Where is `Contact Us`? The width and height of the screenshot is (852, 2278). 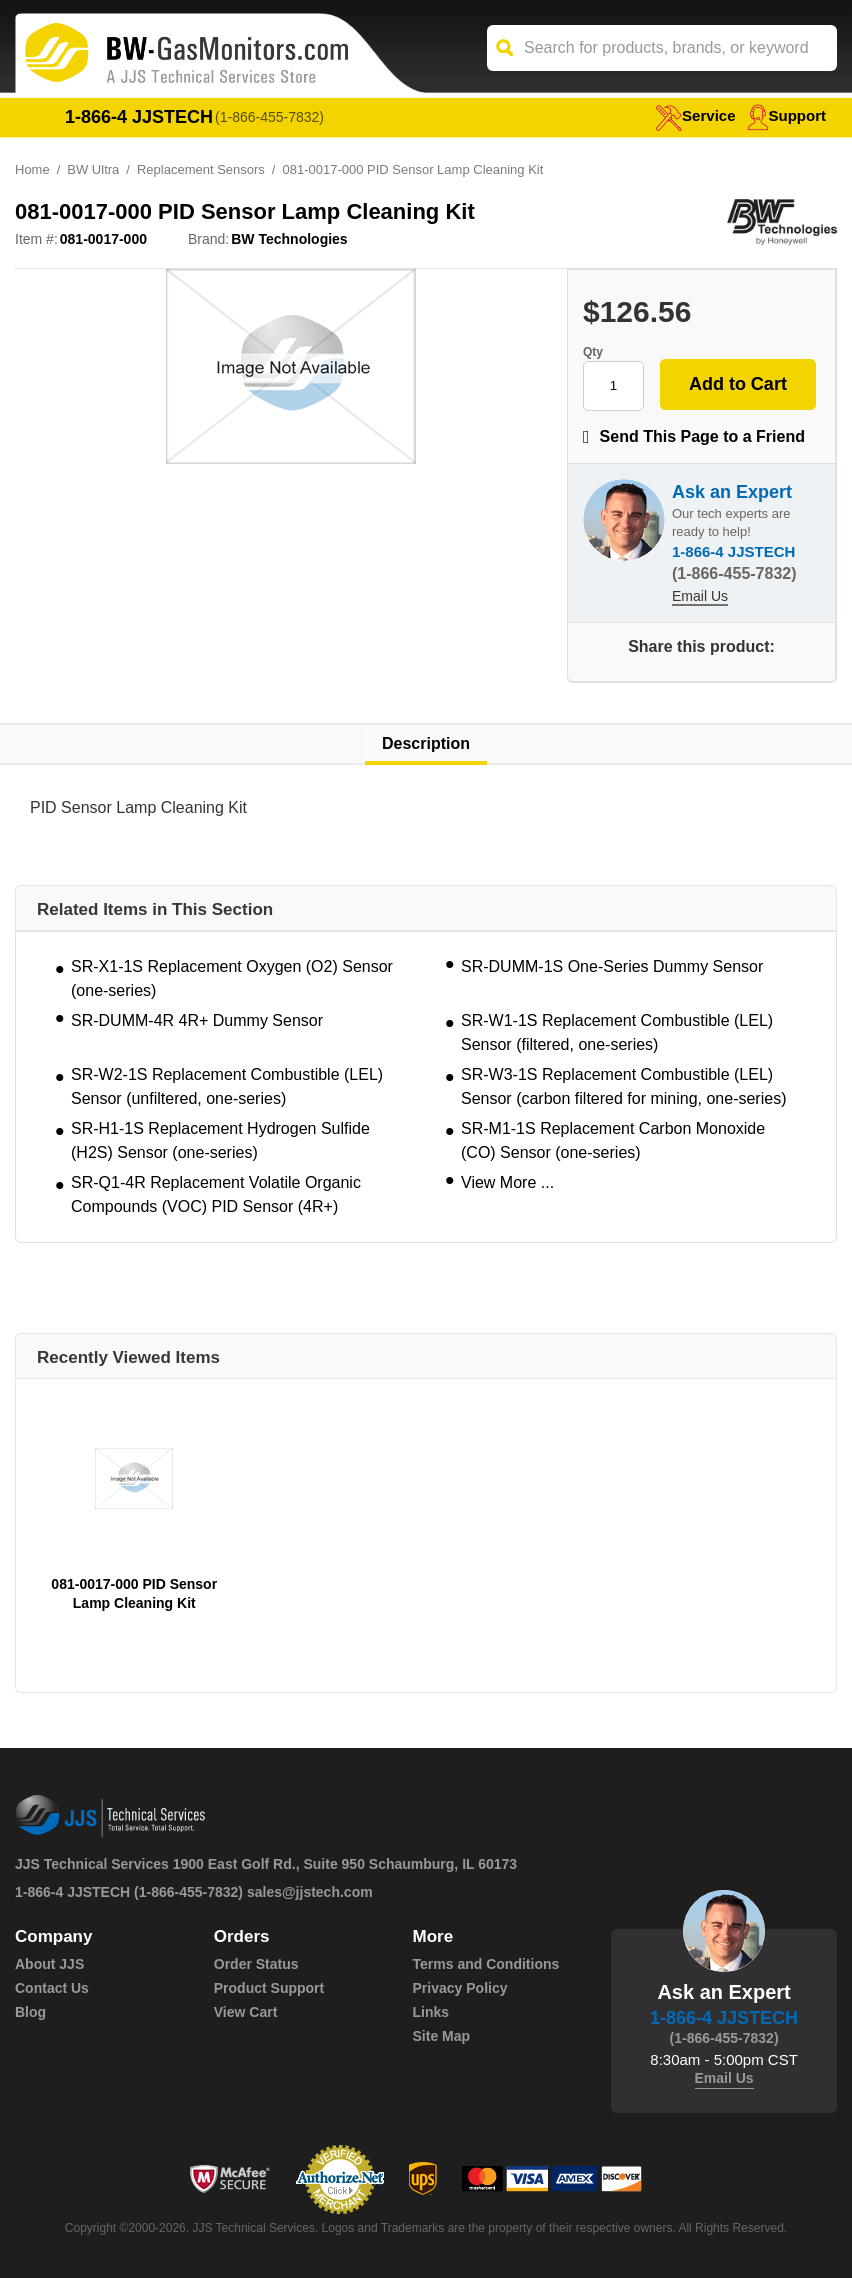 Contact Us is located at coordinates (52, 1988).